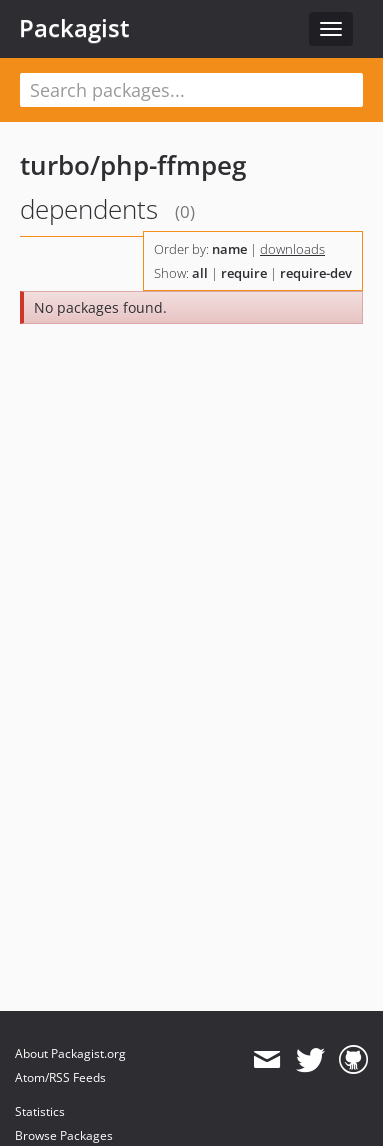  Describe the element at coordinates (64, 1135) in the screenshot. I see `Browse Packages` at that location.